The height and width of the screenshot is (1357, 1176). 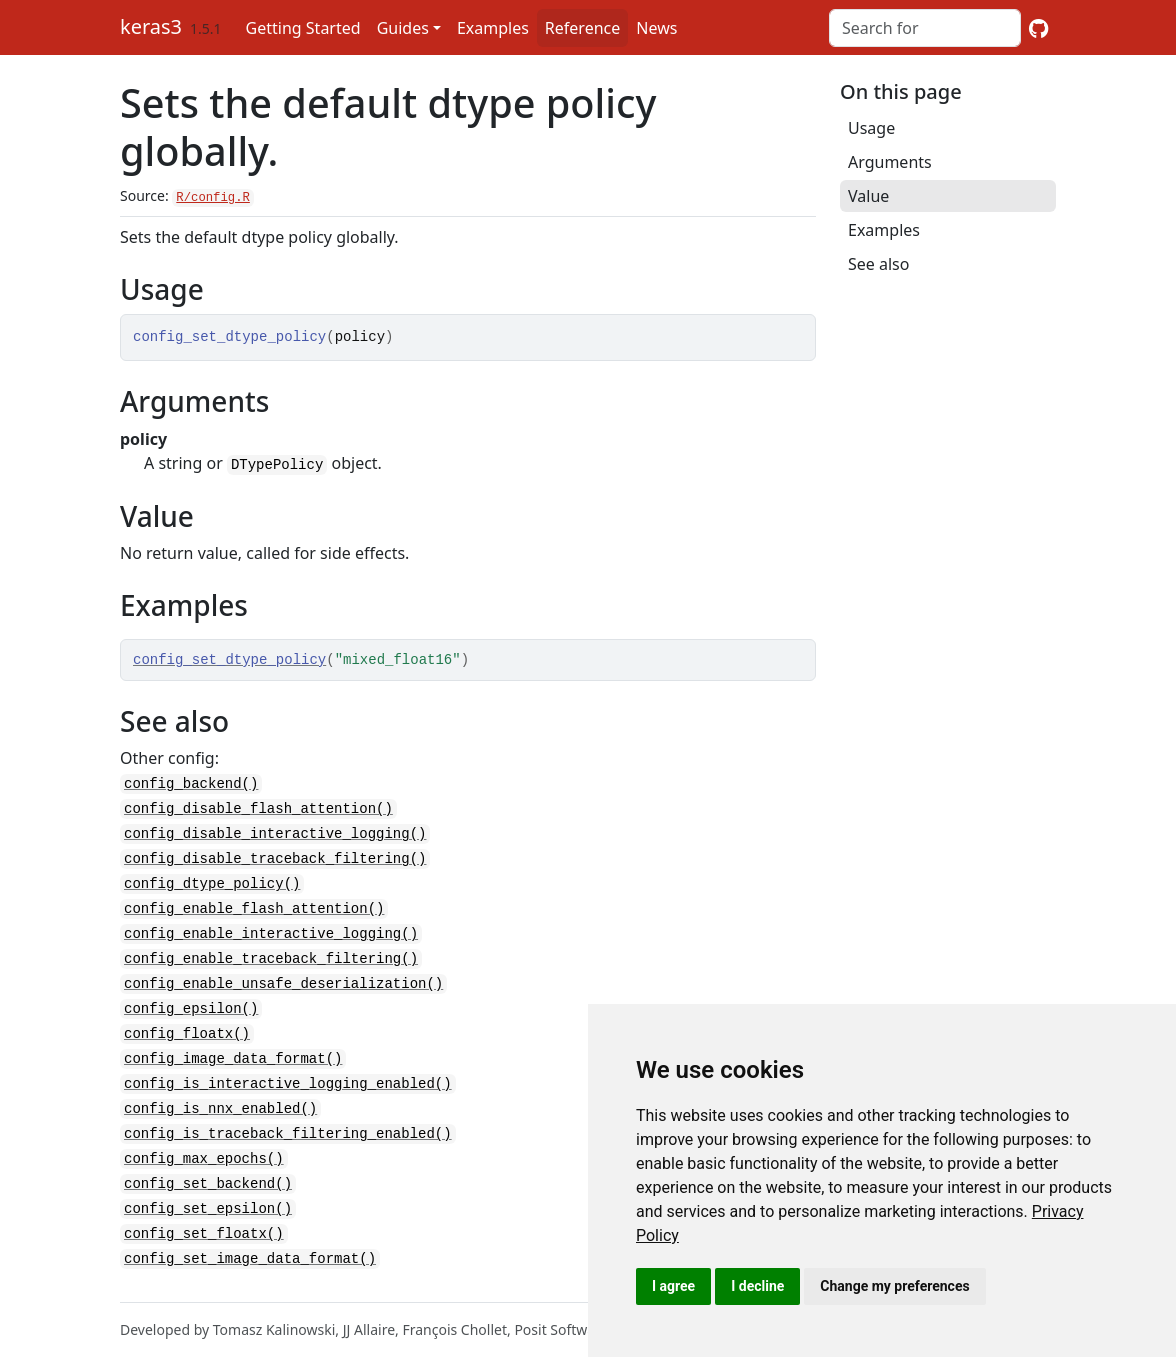 I want to click on config_is_nnx_enabled(), so click(x=220, y=1096).